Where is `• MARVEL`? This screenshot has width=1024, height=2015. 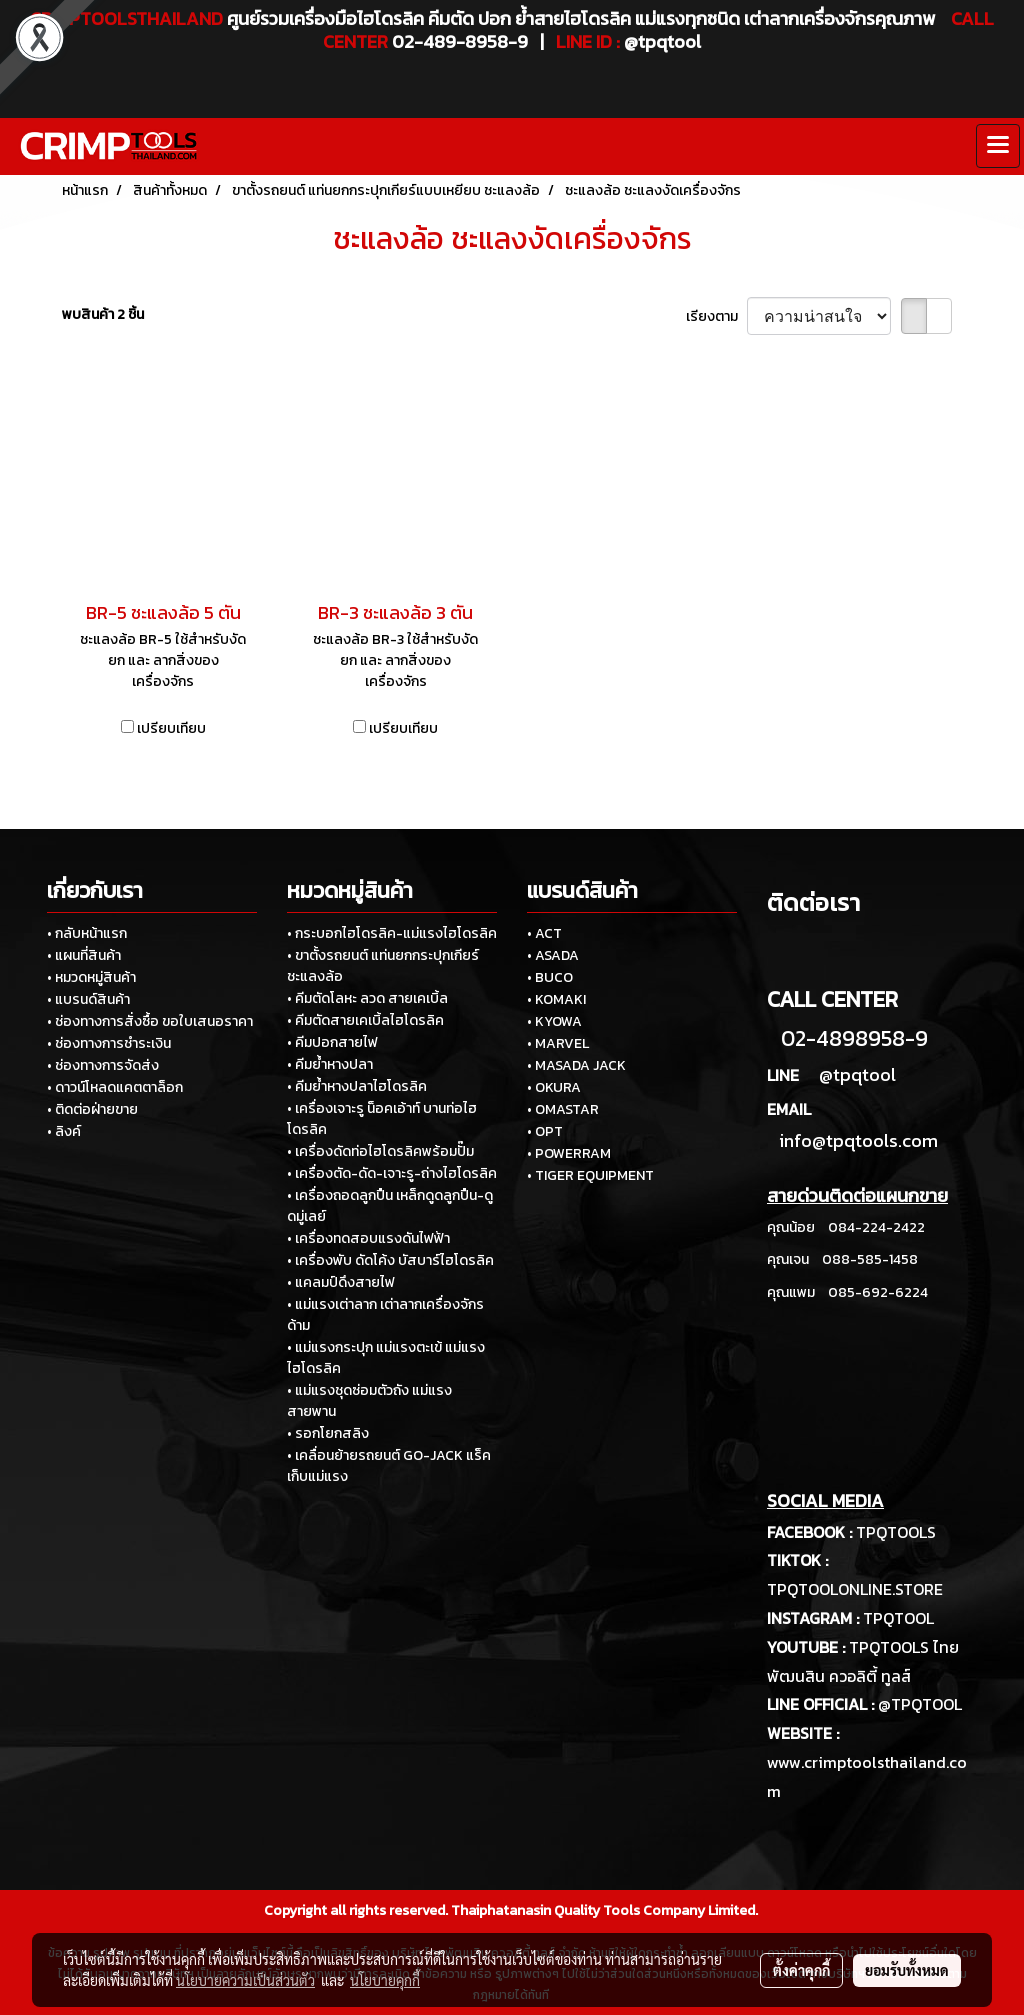 • MARVEL is located at coordinates (558, 1043).